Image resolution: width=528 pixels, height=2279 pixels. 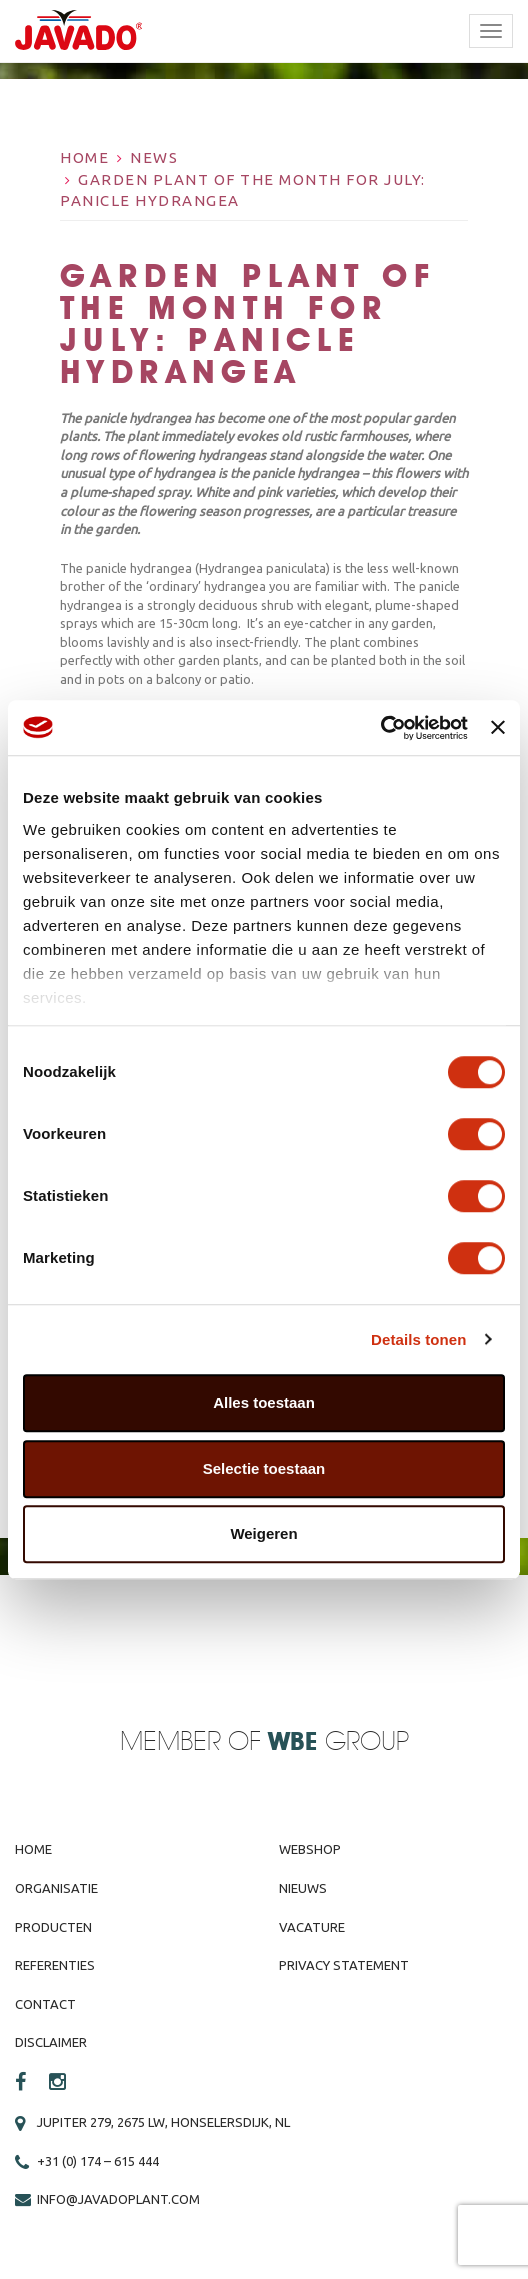 I want to click on Organisatie, so click(x=56, y=1888).